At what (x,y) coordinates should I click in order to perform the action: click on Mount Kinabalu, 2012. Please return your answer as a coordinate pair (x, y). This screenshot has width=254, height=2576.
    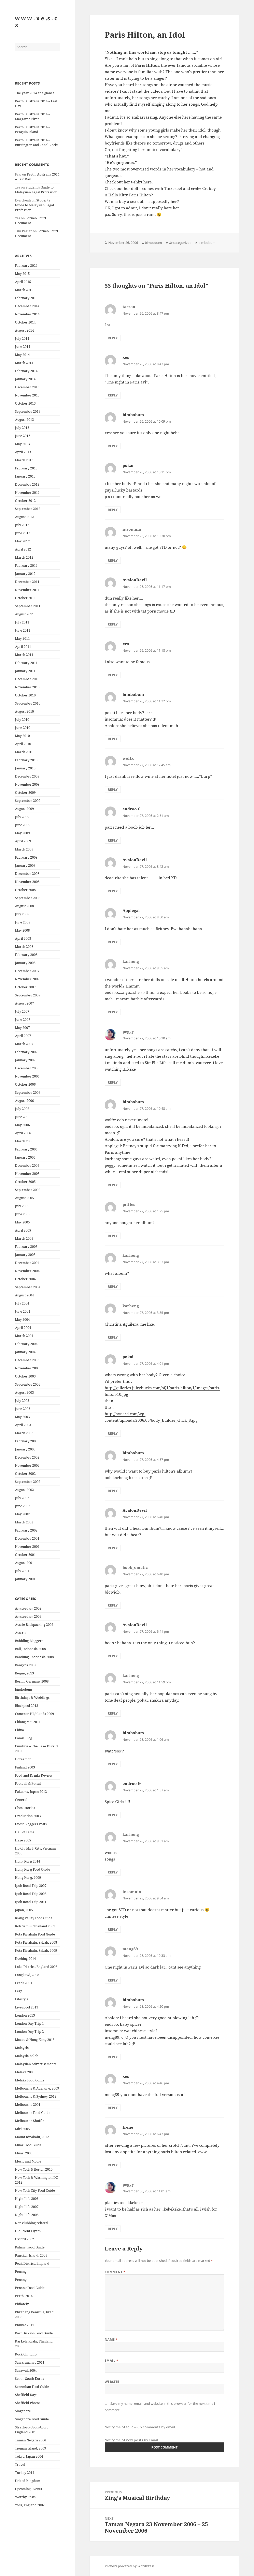
    Looking at the image, I should click on (32, 2137).